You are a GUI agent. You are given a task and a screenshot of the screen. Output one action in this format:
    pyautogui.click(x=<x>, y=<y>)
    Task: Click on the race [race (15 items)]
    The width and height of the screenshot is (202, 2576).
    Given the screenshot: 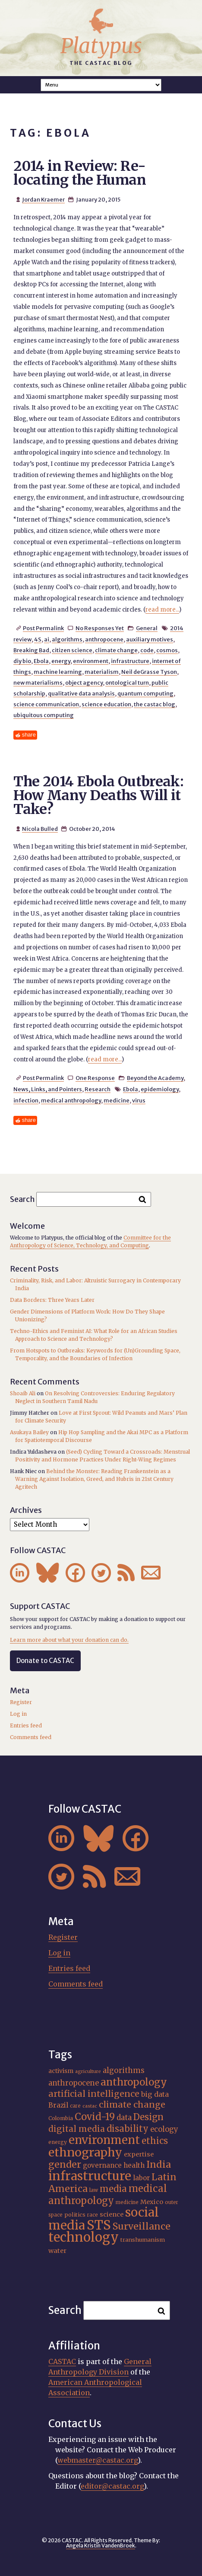 What is the action you would take?
    pyautogui.click(x=92, y=2215)
    